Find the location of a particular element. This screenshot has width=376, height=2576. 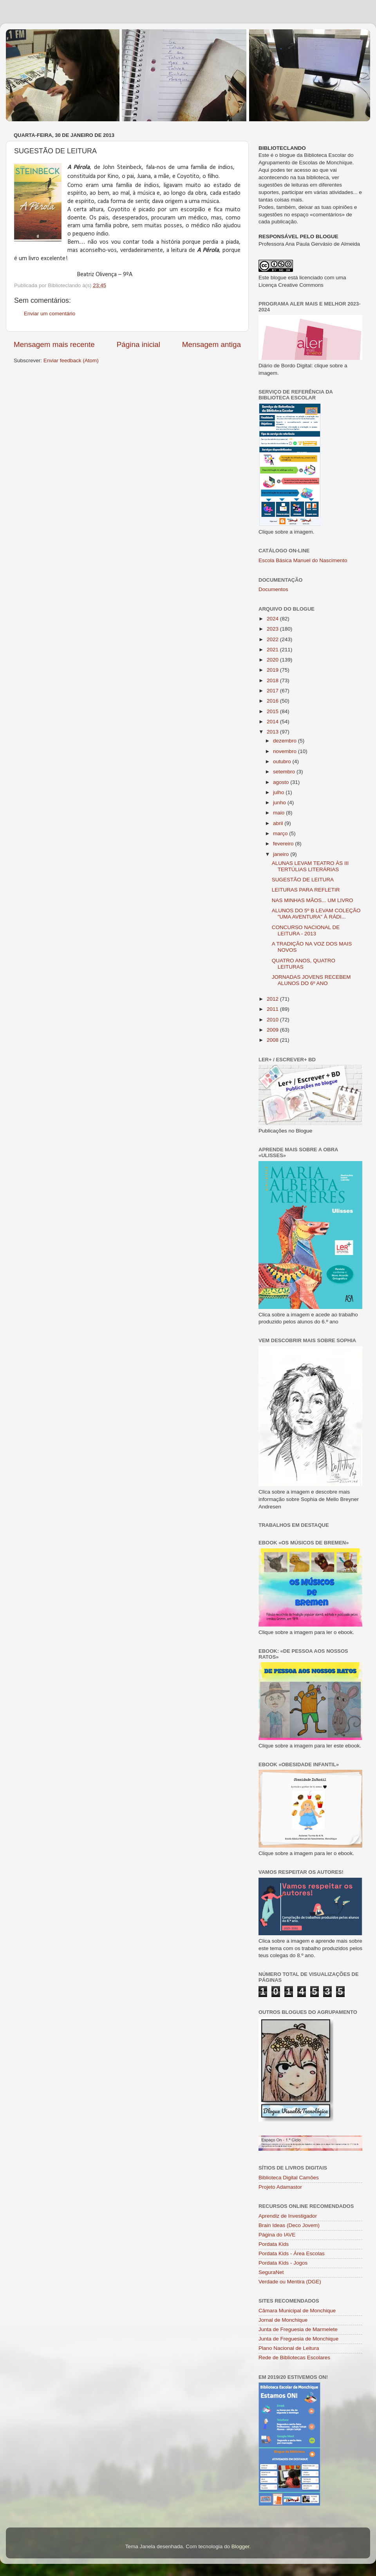

2015 is located at coordinates (273, 711).